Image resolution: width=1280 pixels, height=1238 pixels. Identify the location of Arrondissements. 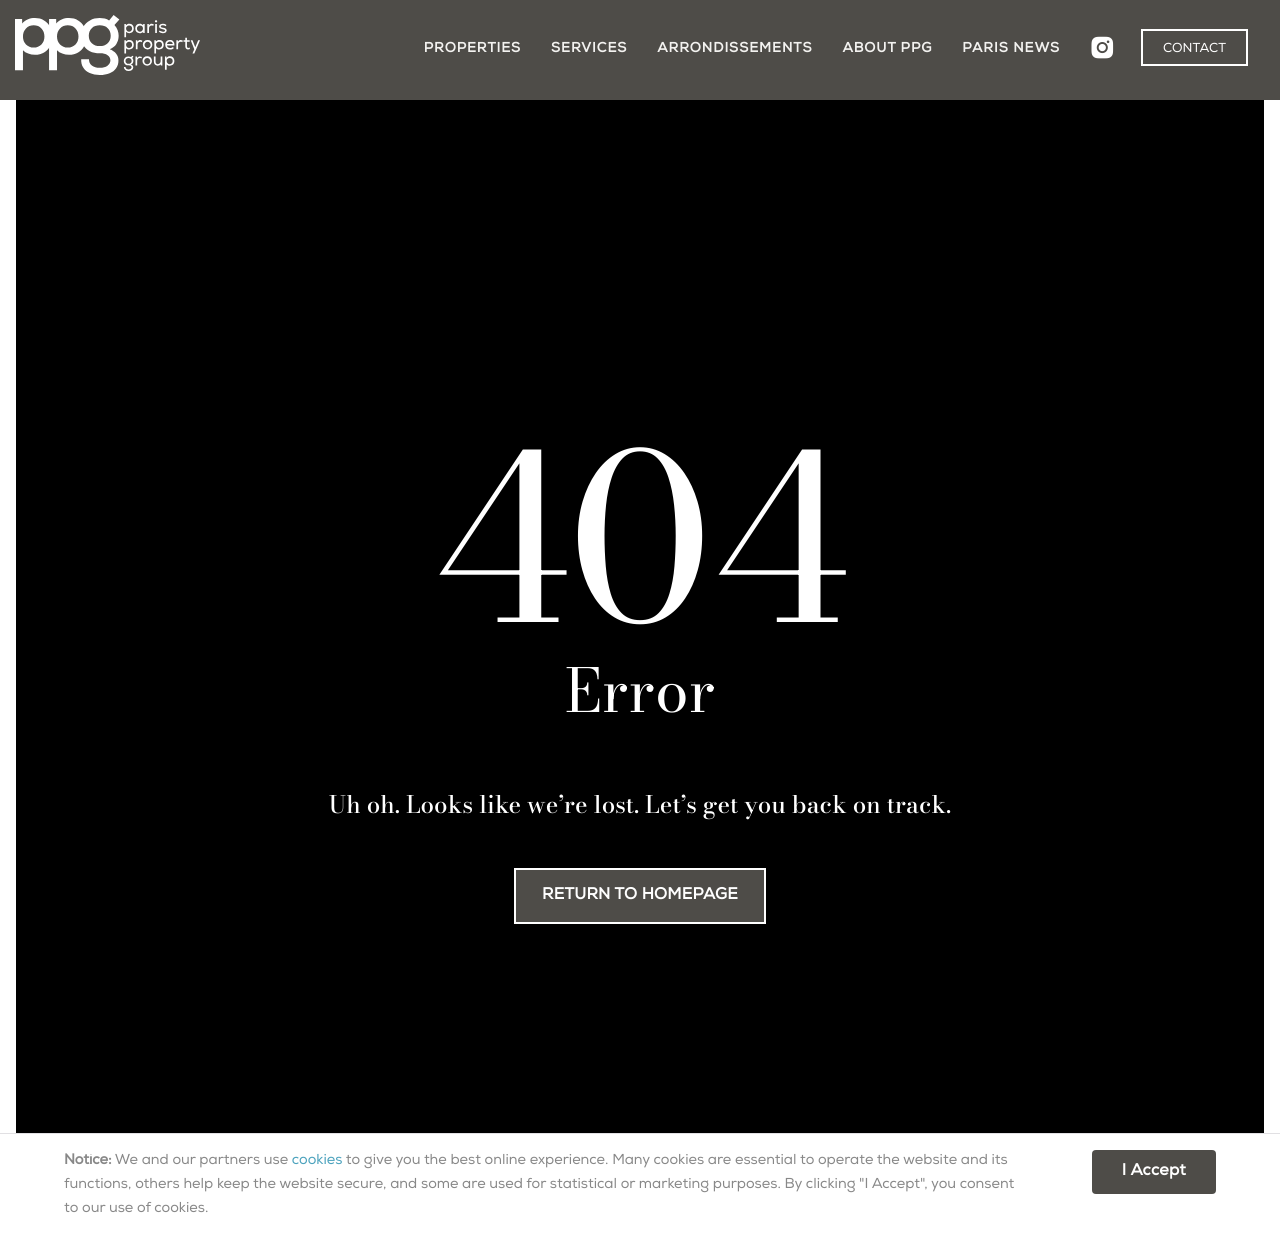
(734, 49).